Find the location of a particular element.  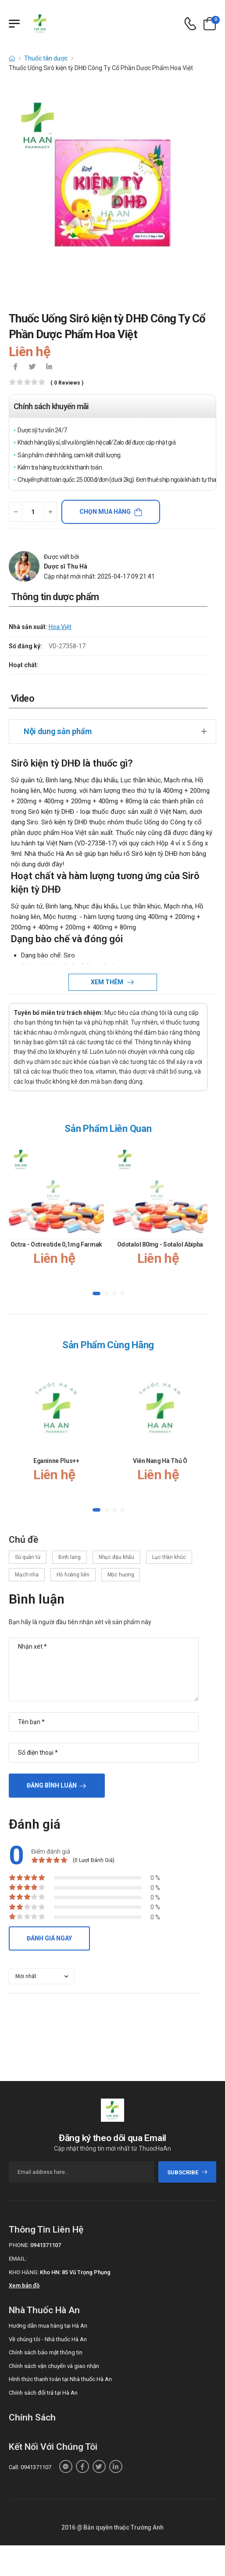

[icon-facebook] is located at coordinates (15, 367).